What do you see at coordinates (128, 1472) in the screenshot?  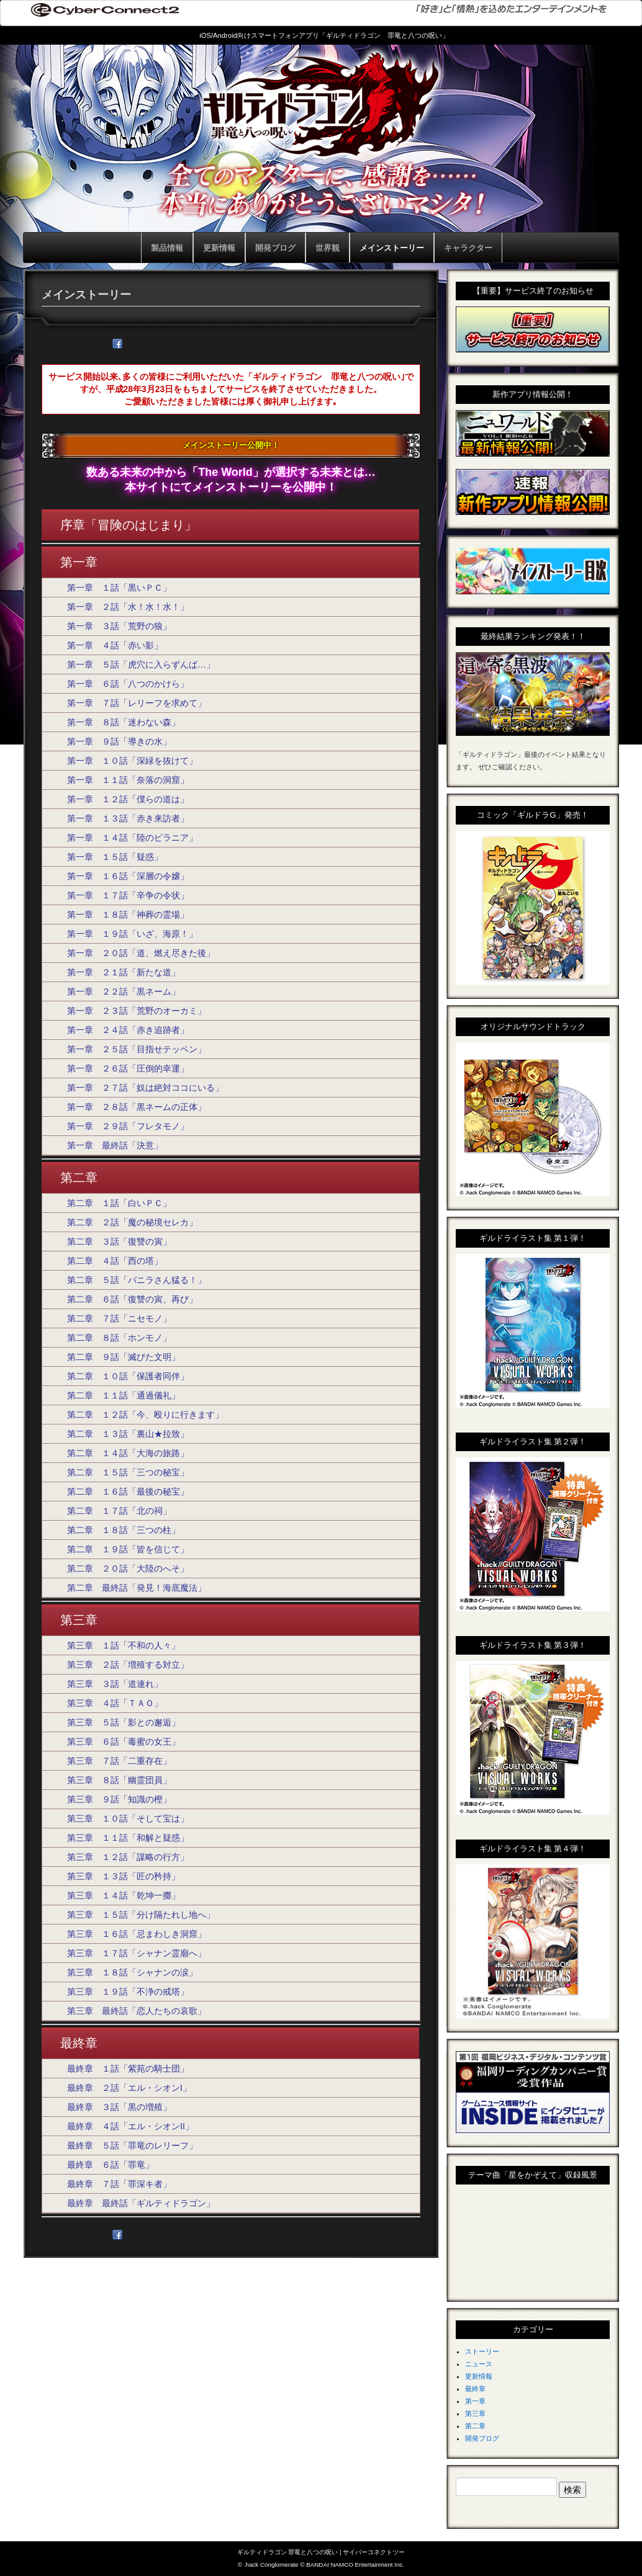 I see `第二章 １５話「三つの秘宝」` at bounding box center [128, 1472].